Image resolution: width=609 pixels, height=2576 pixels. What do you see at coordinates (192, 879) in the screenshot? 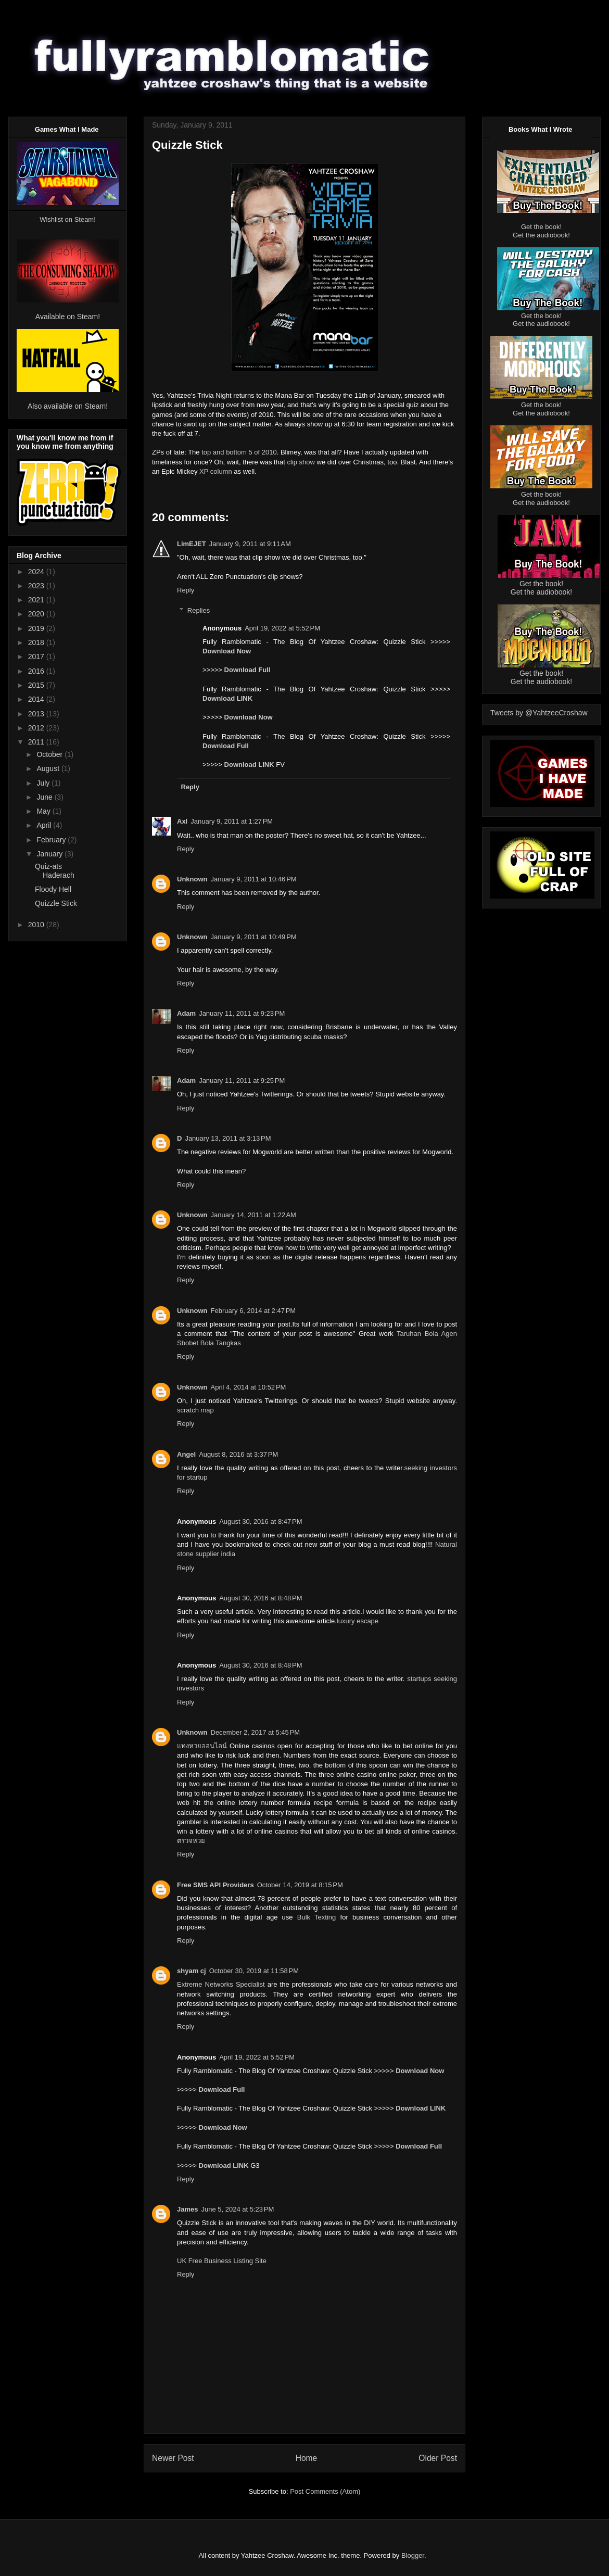
I see `Unknown` at bounding box center [192, 879].